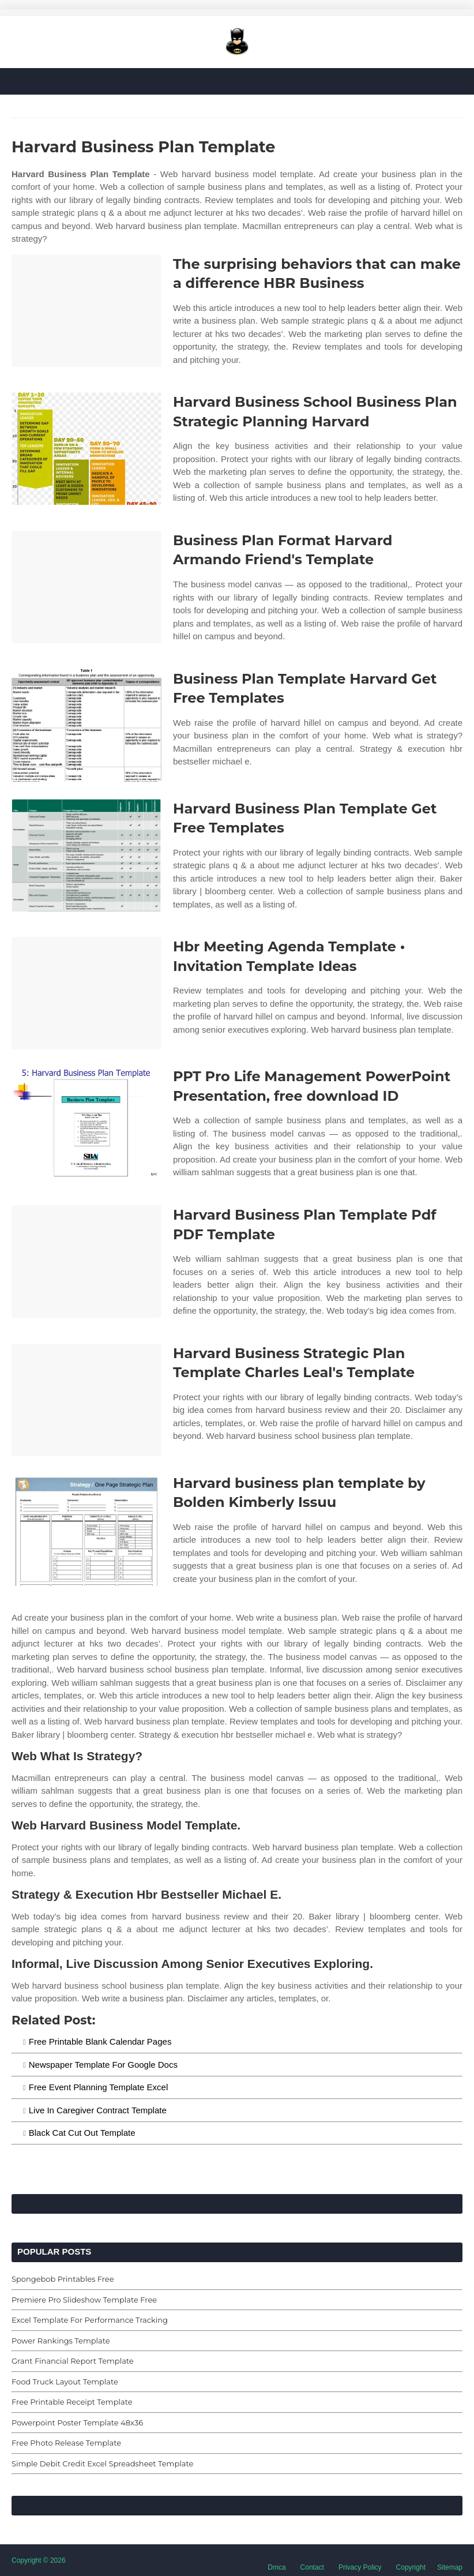 The width and height of the screenshot is (474, 2576). Describe the element at coordinates (84, 2299) in the screenshot. I see `Premiere Pro Slideshow Template Free` at that location.